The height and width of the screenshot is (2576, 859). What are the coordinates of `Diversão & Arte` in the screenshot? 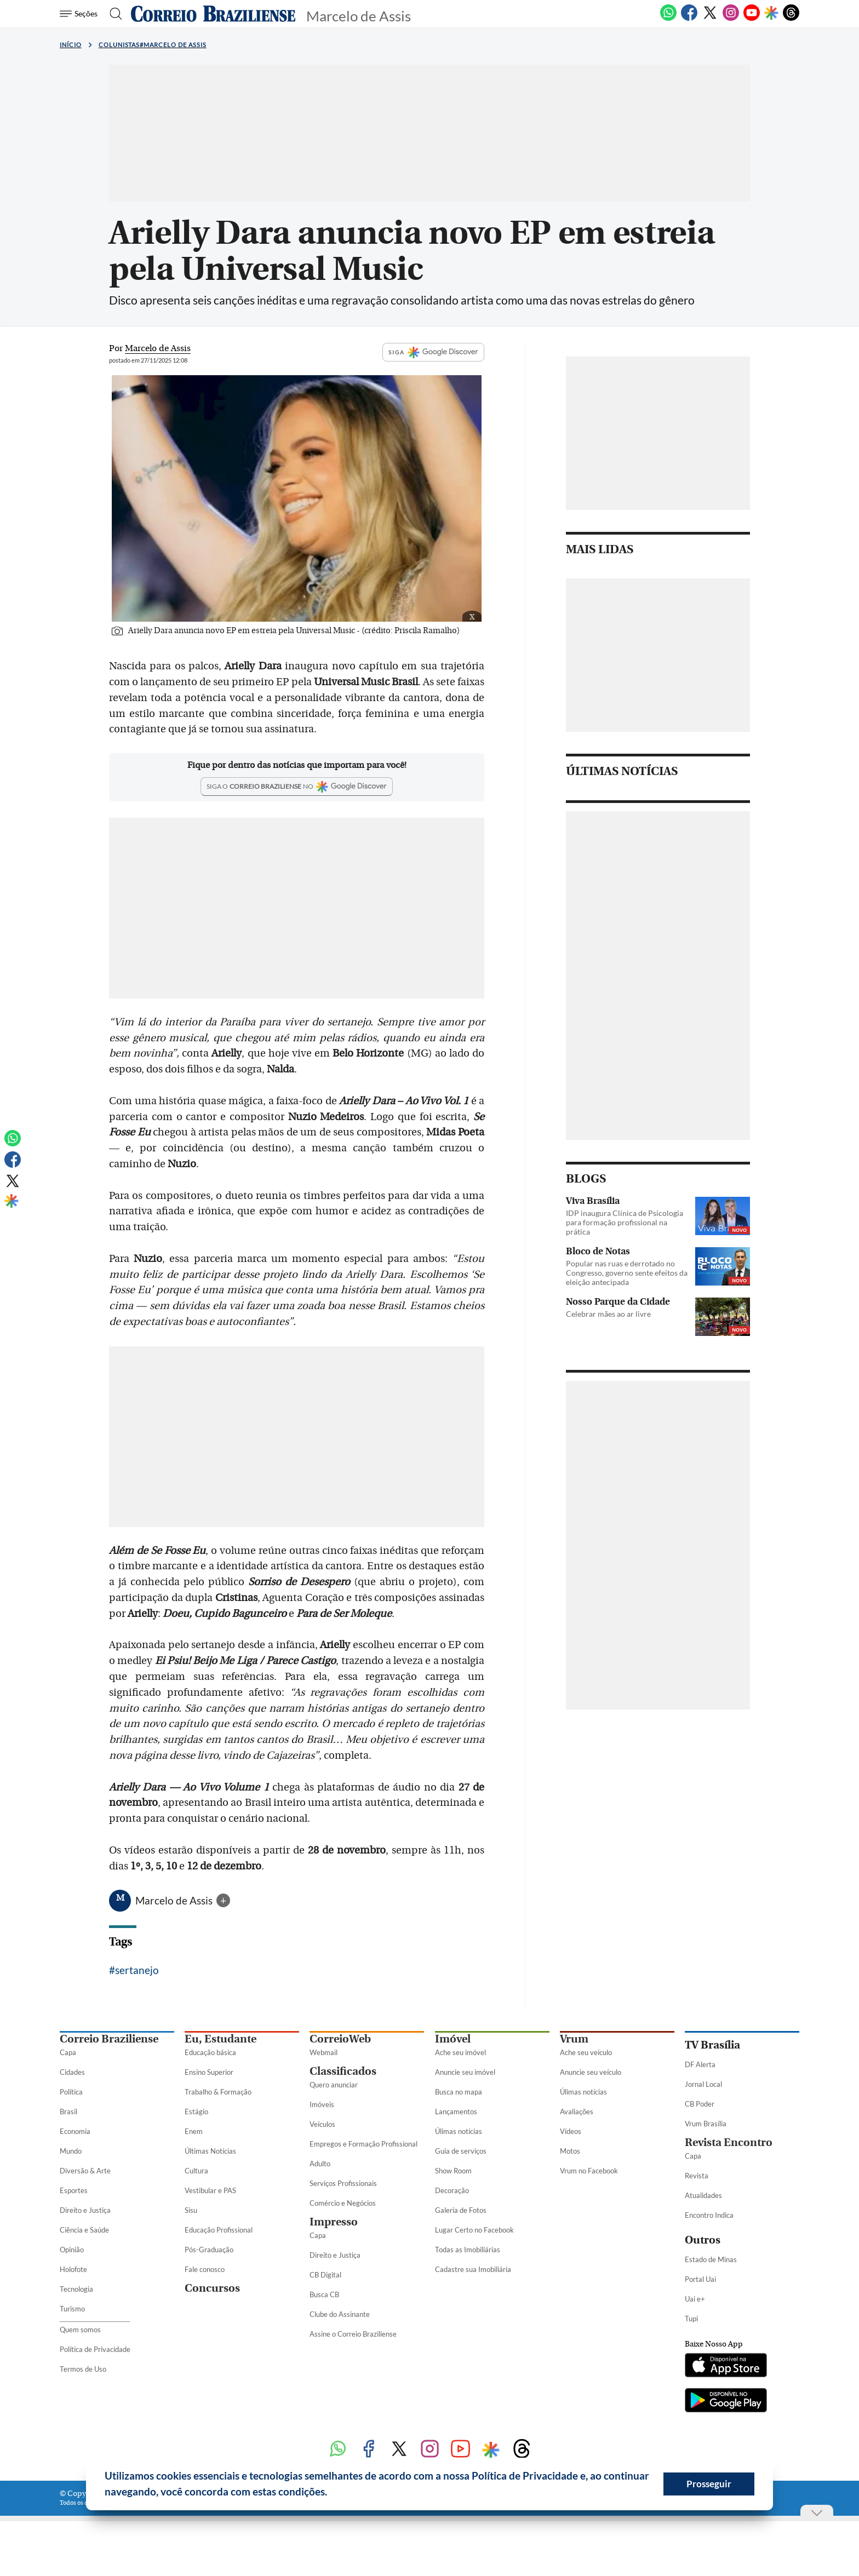 It's located at (85, 2170).